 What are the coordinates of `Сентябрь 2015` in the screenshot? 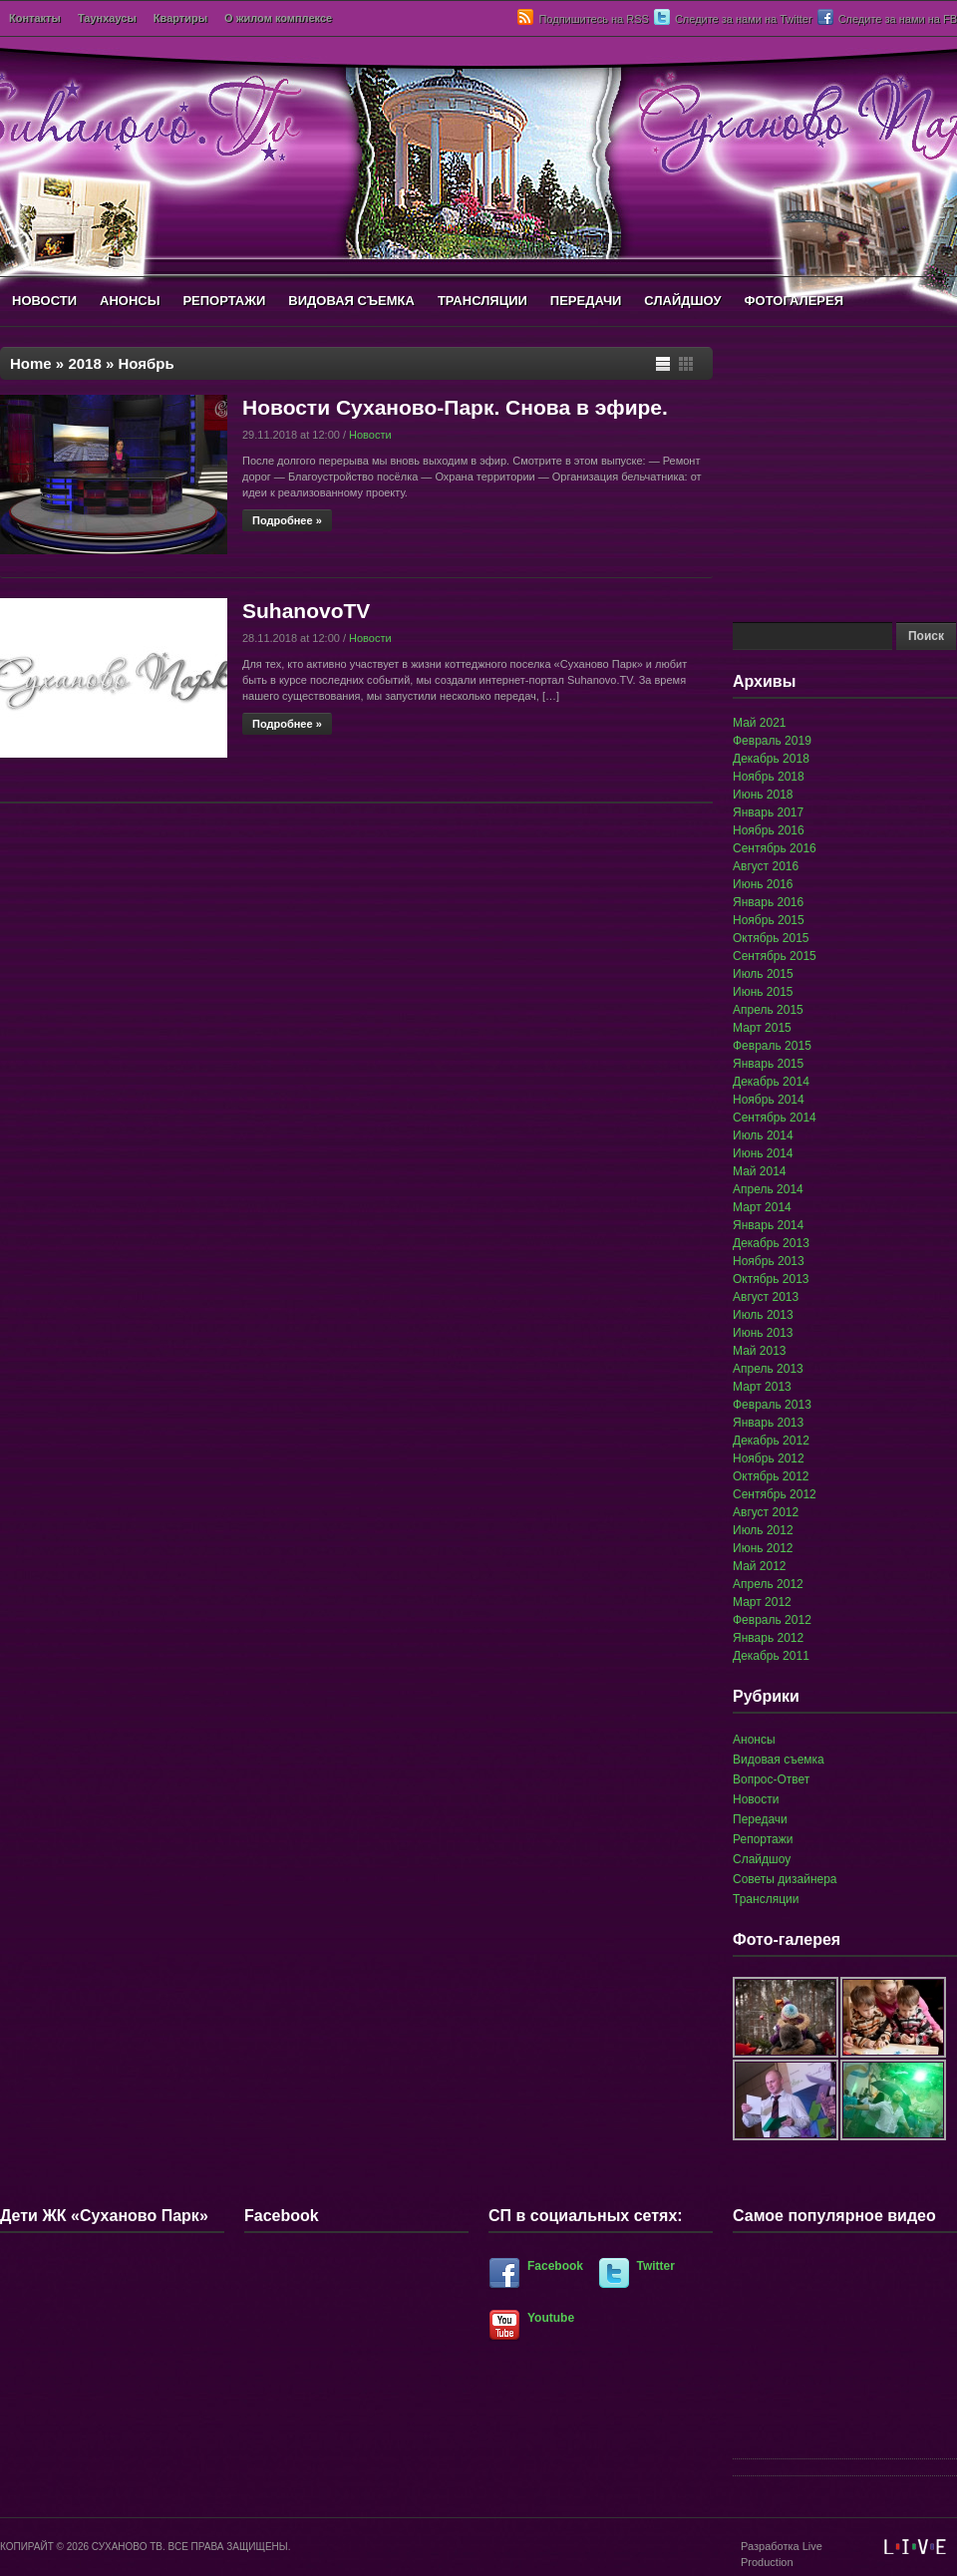 It's located at (774, 956).